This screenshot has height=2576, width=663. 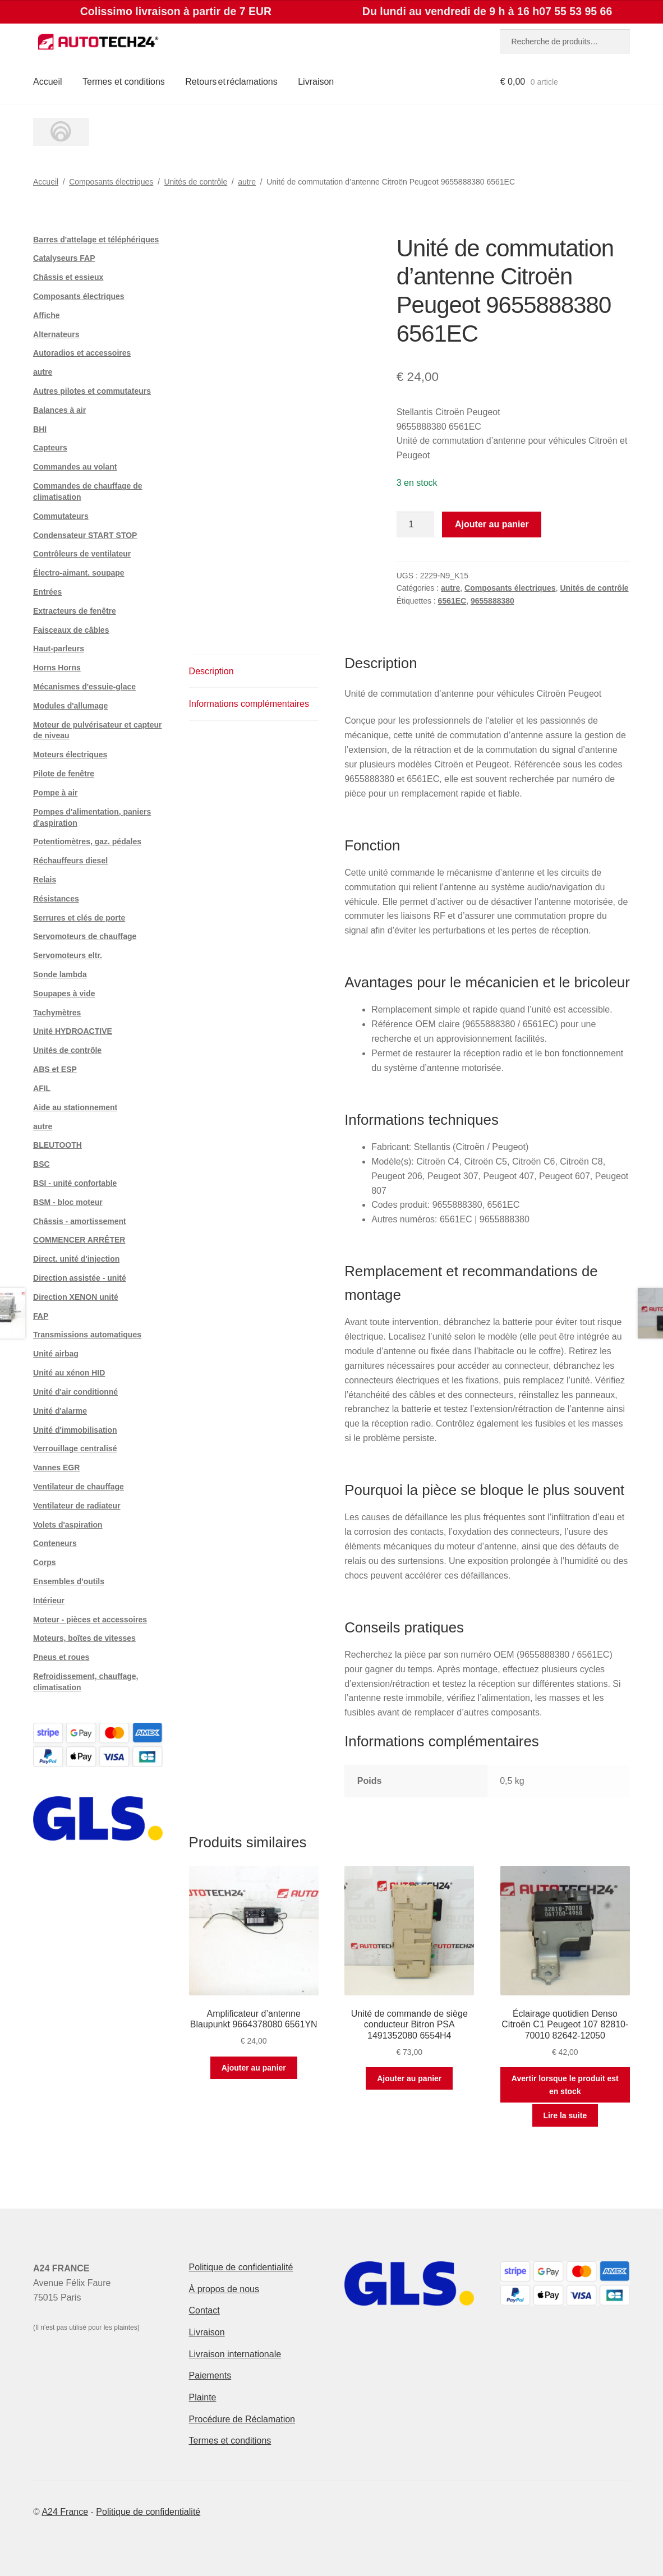 I want to click on FAP, so click(x=40, y=1316).